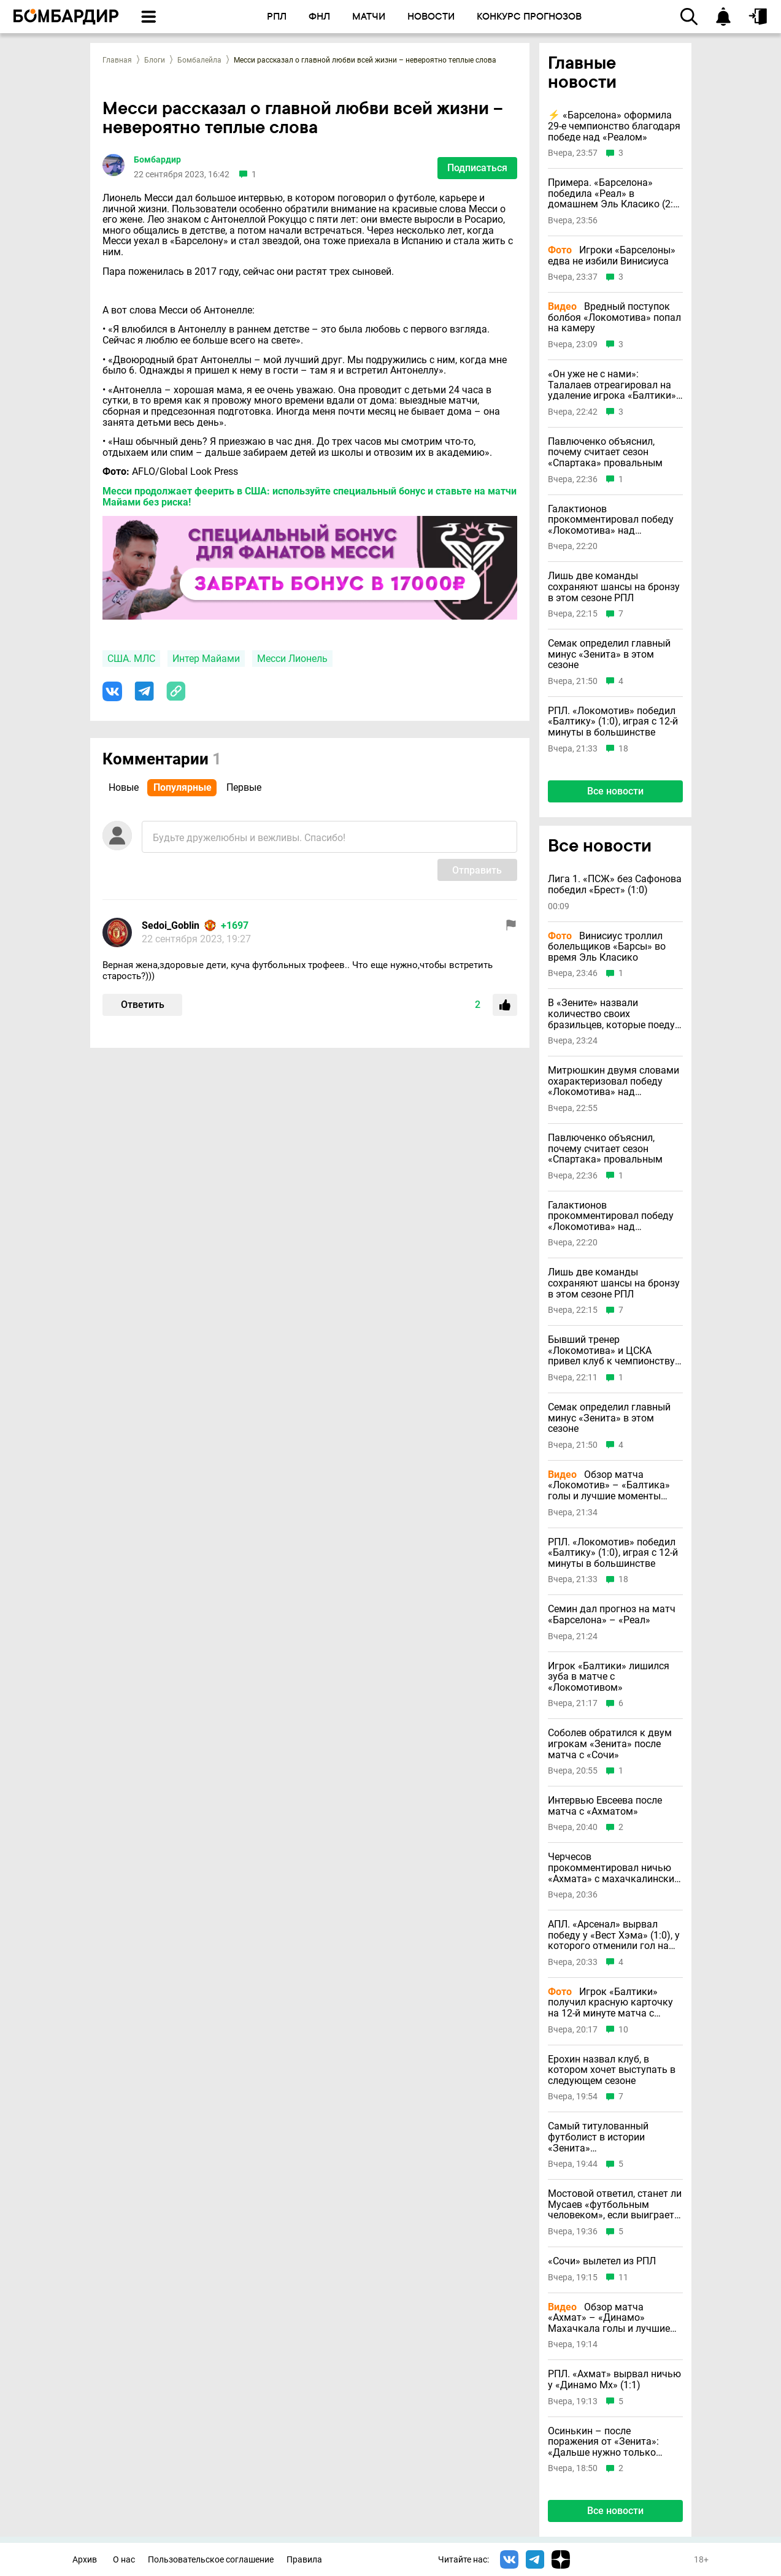 The image size is (781, 2576). Describe the element at coordinates (611, 1614) in the screenshot. I see `Семин дал прогноз на матч «Барселона» – «Реал»` at that location.